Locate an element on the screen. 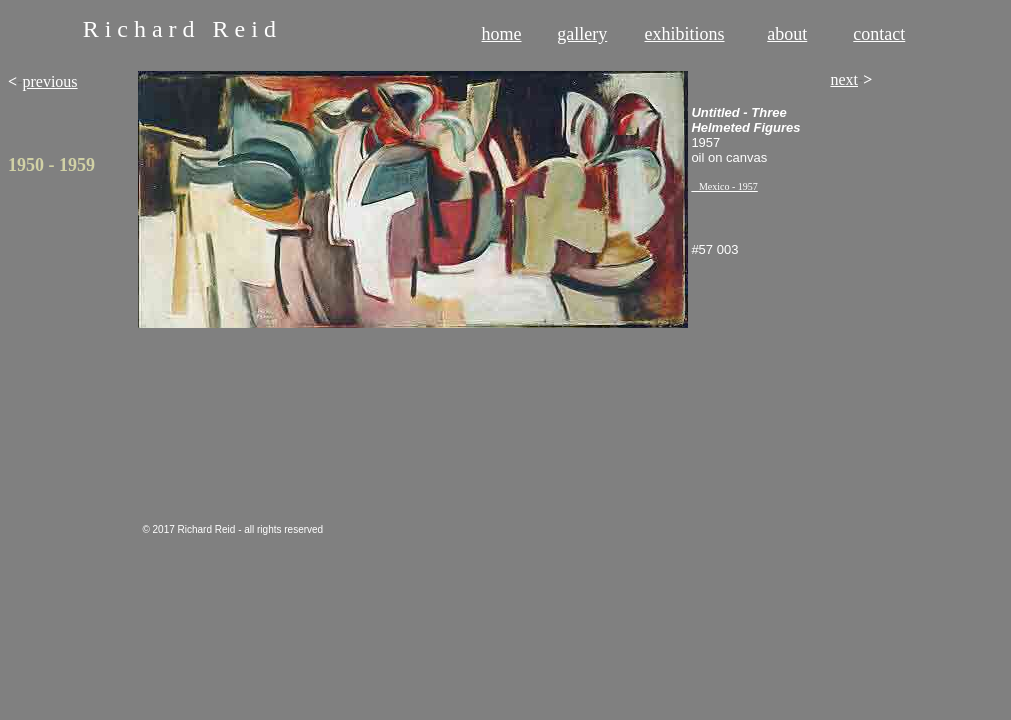  about is located at coordinates (787, 34).